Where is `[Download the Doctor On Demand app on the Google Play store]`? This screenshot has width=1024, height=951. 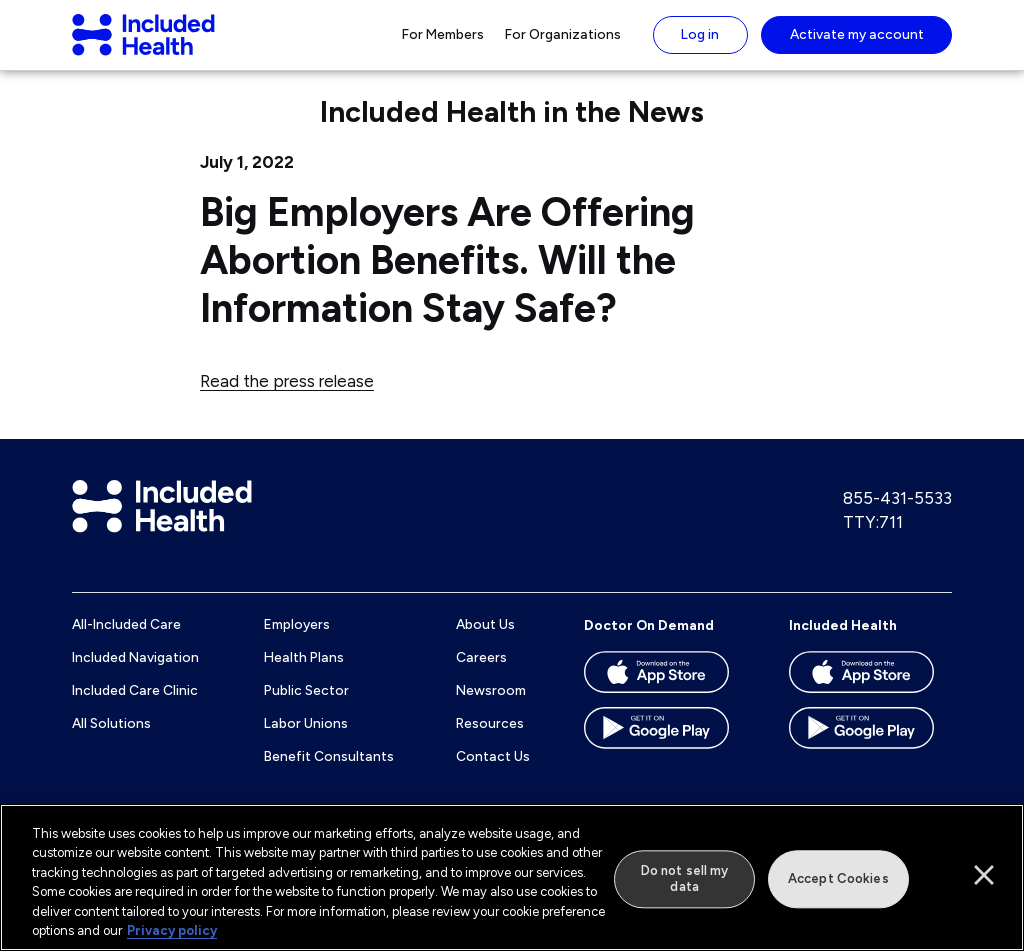 [Download the Doctor On Demand app on the Google Play store] is located at coordinates (665, 752).